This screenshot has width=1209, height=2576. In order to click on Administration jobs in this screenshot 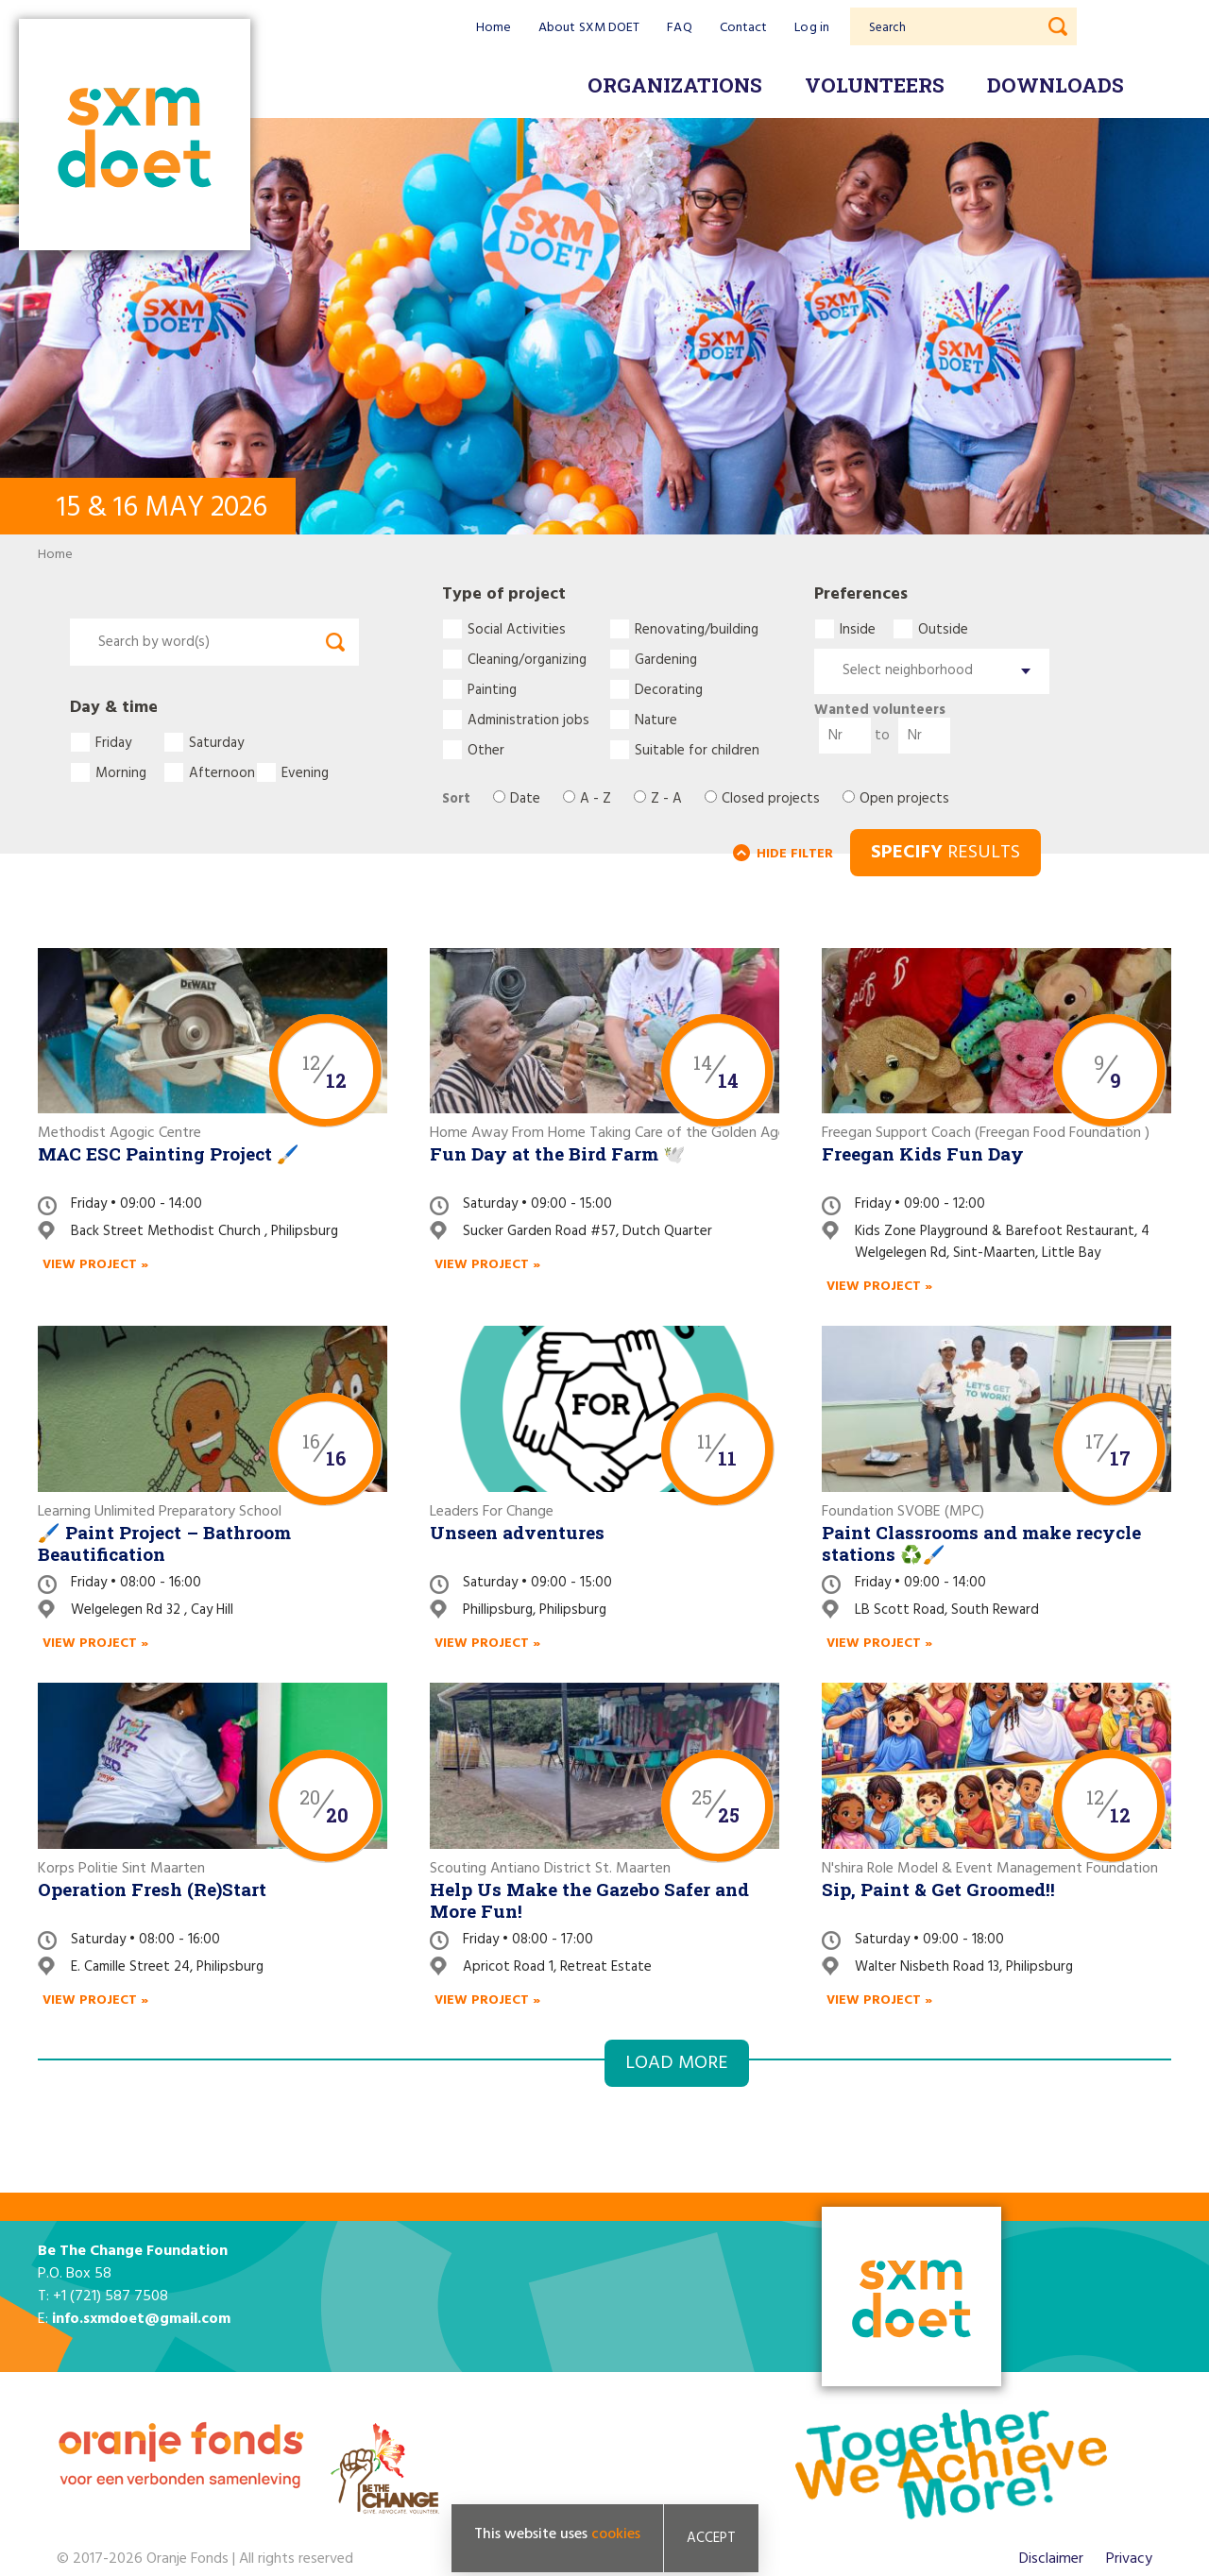, I will do `click(528, 719)`.